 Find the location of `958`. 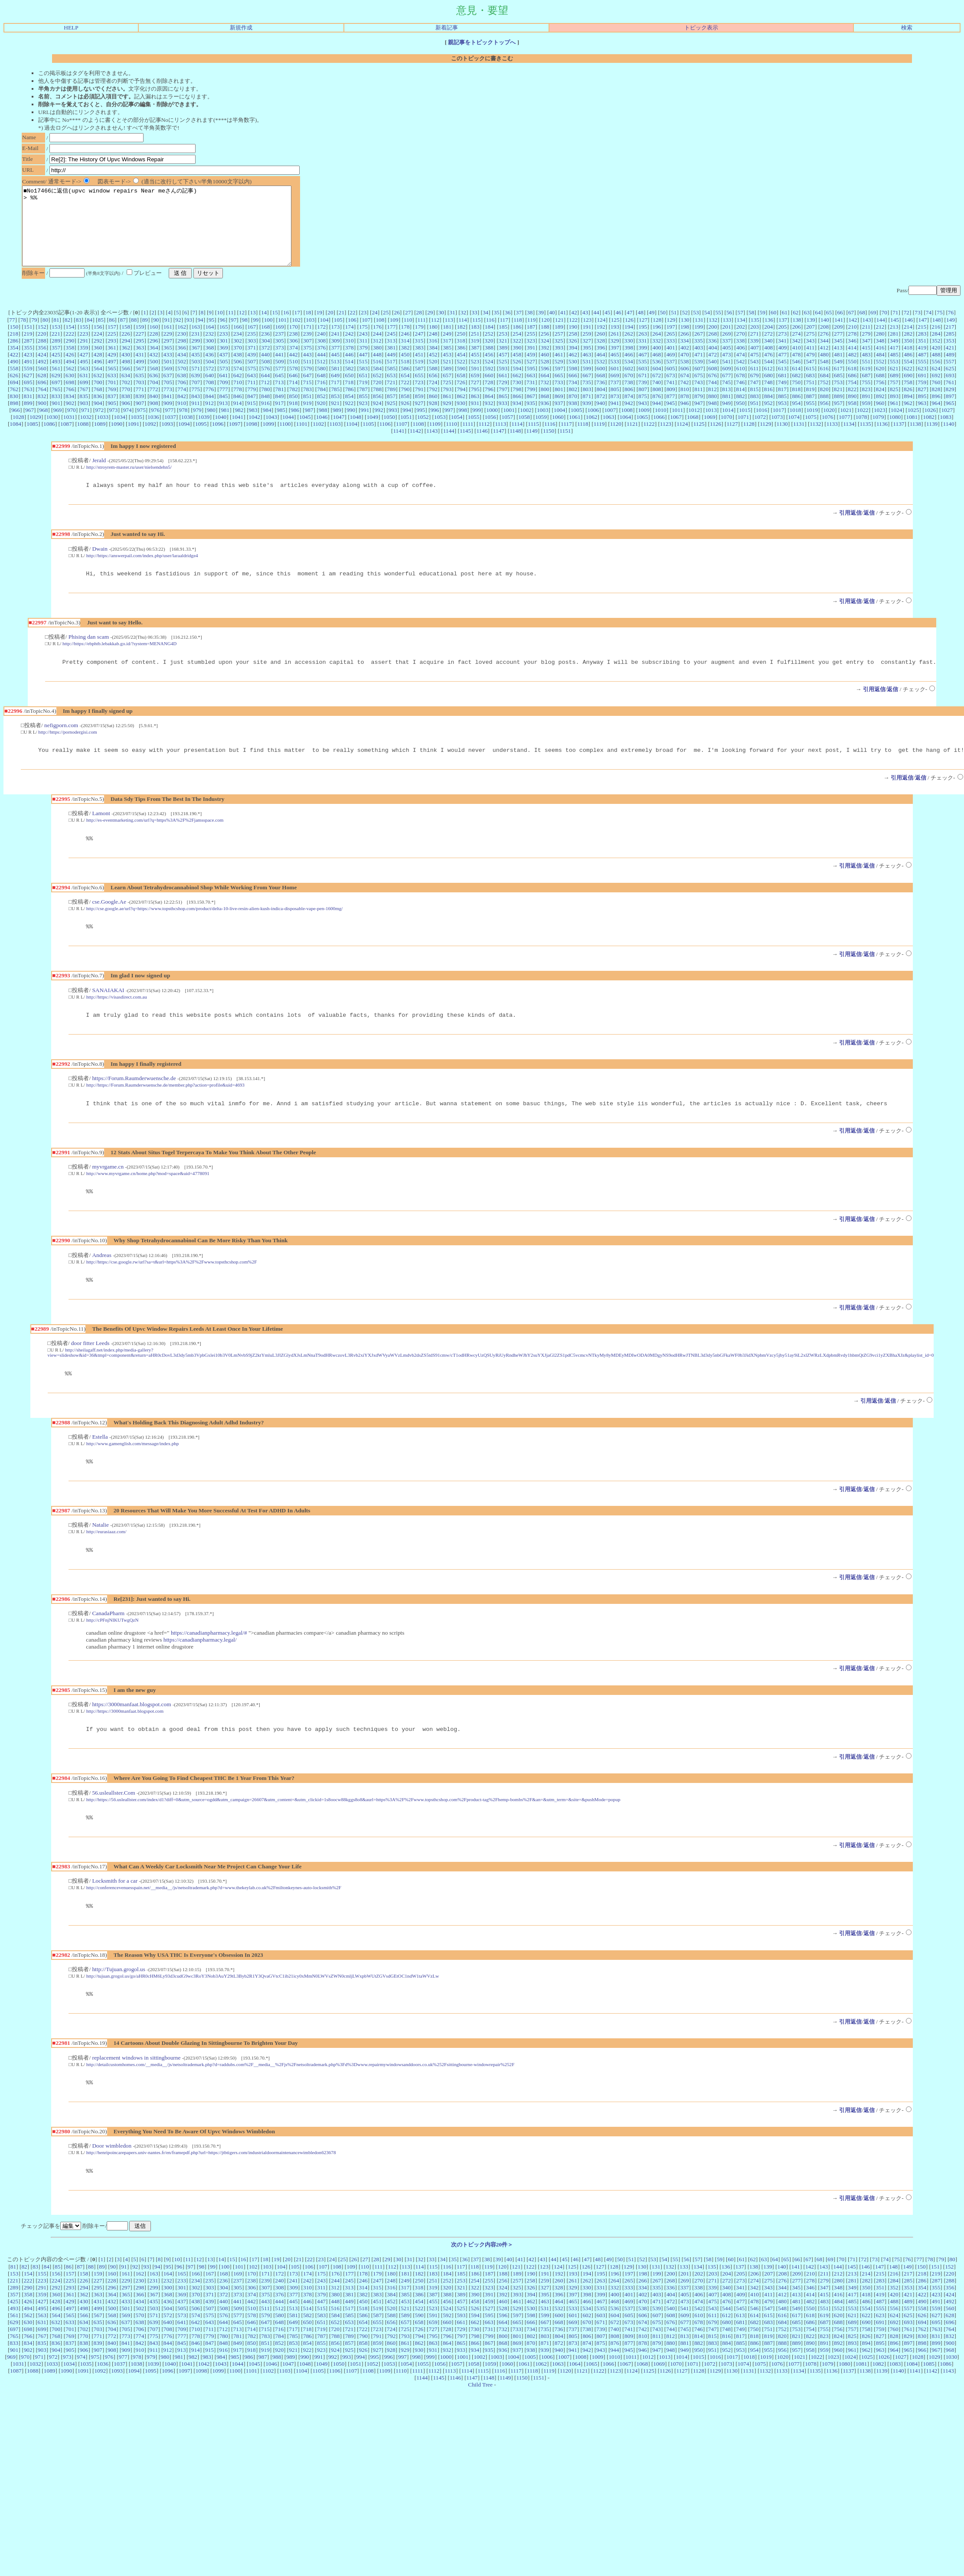

958 is located at coordinates (852, 418).